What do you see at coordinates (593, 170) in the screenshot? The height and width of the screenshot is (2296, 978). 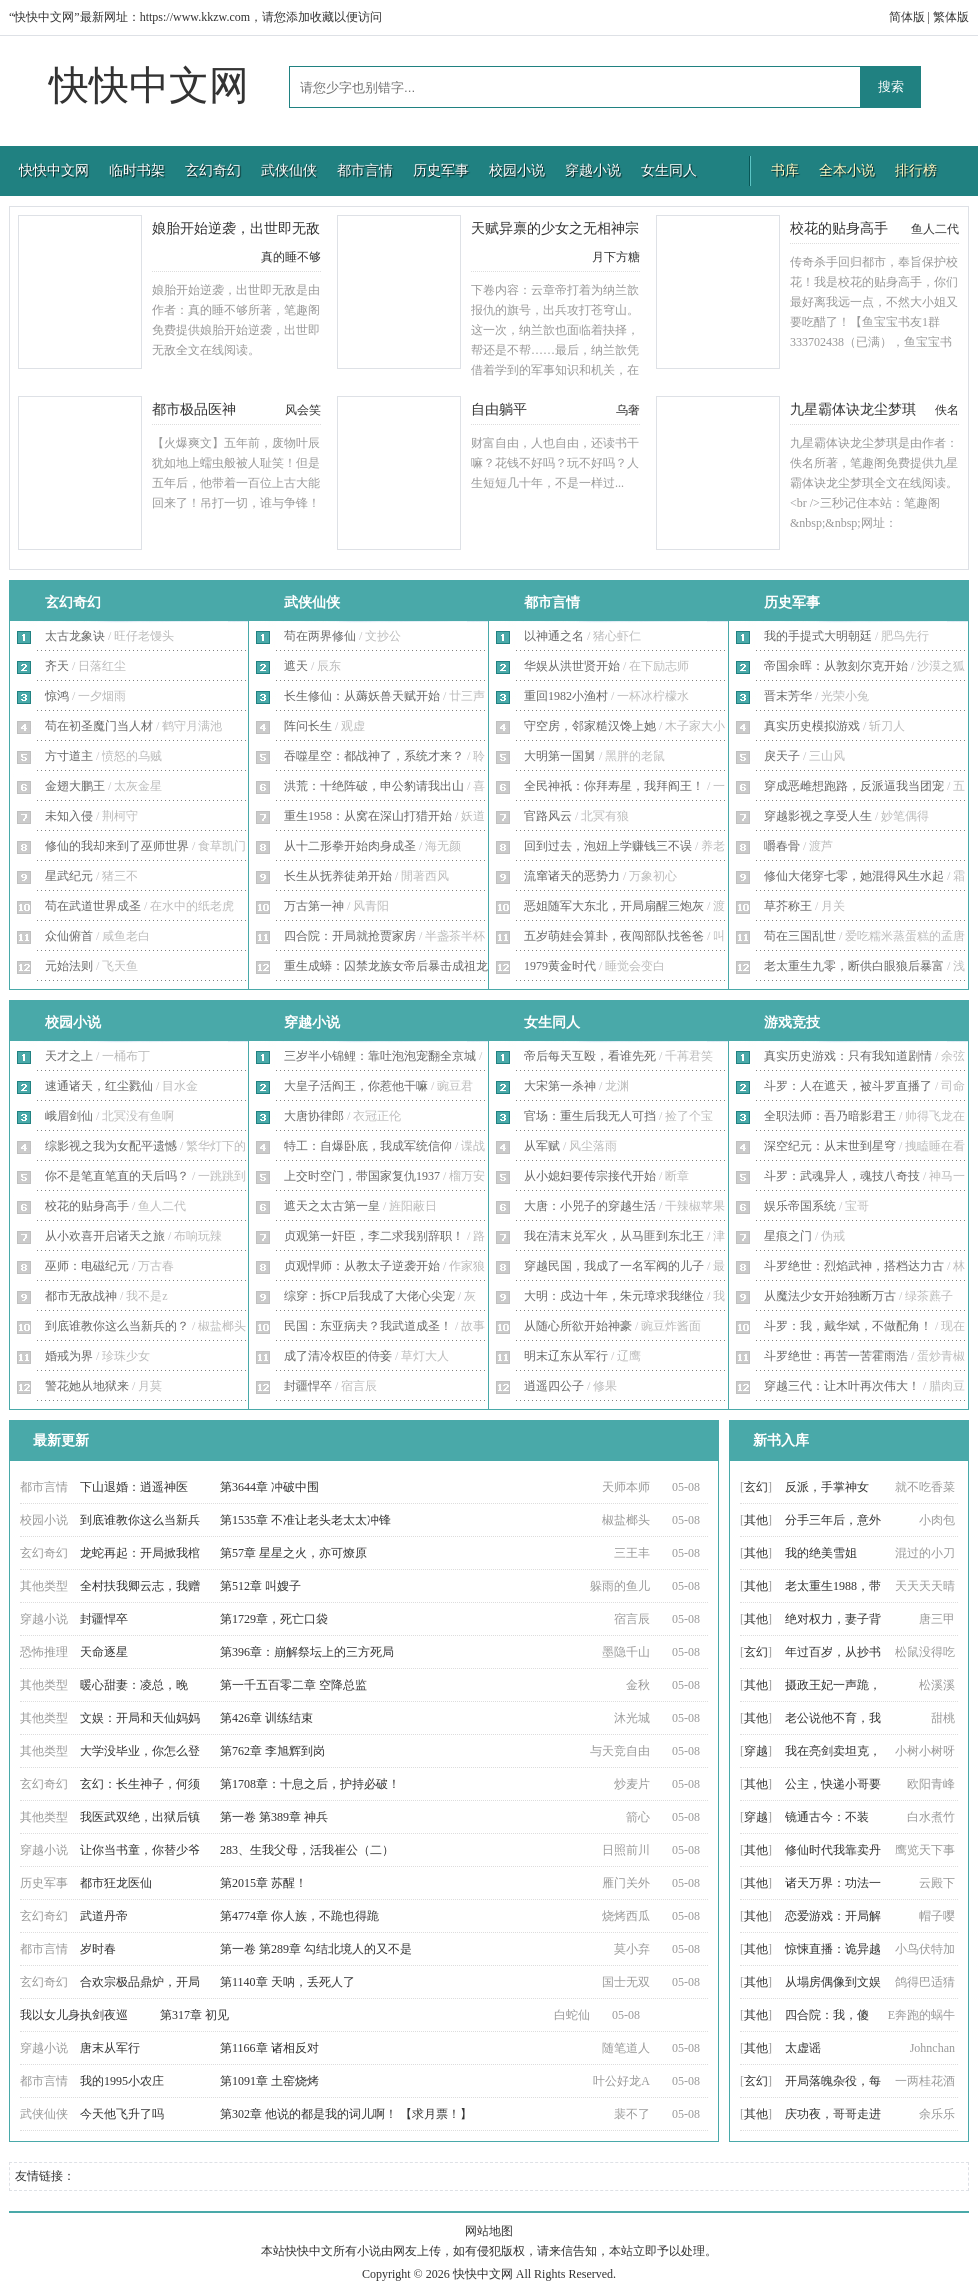 I see `穿越小说` at bounding box center [593, 170].